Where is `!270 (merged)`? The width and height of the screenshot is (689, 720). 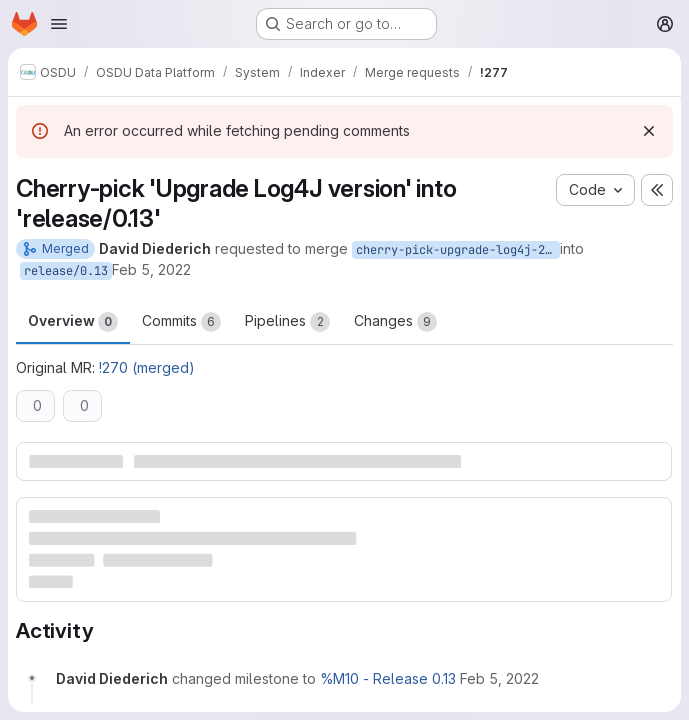 !270 (merged) is located at coordinates (147, 367).